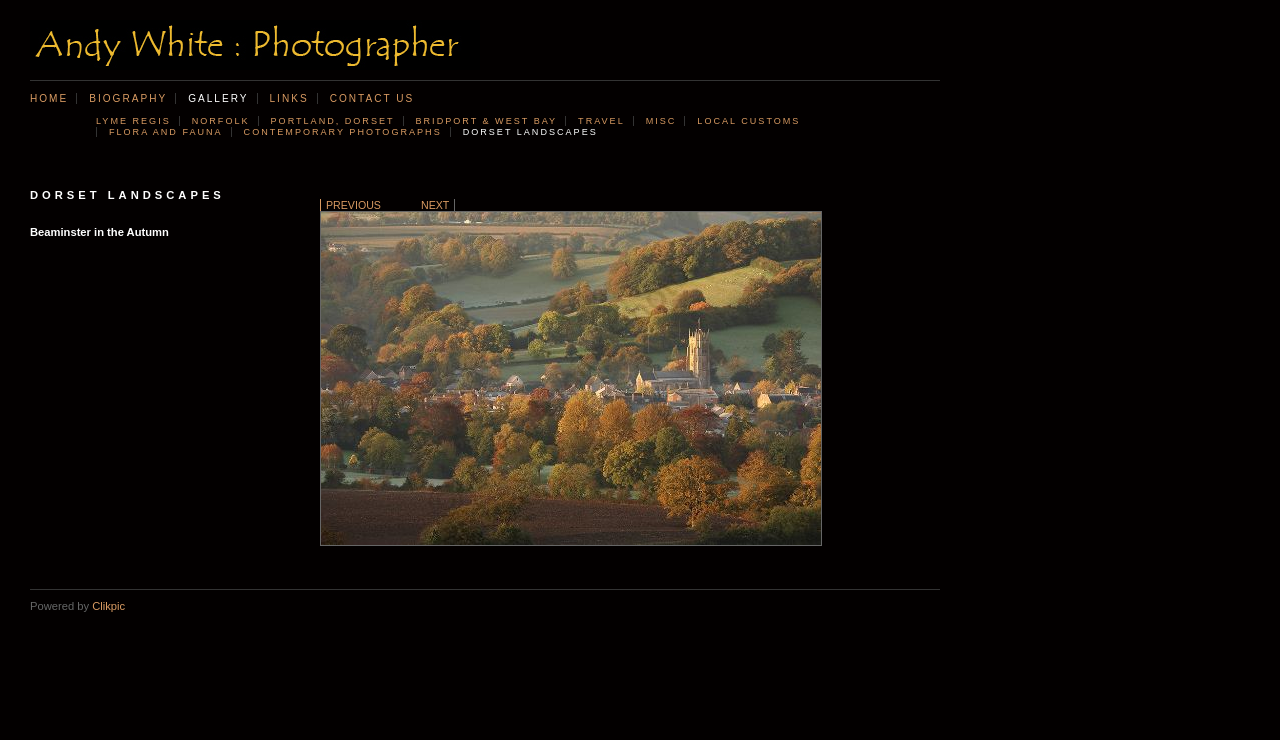 The image size is (1280, 740). I want to click on Biography, so click(128, 98).